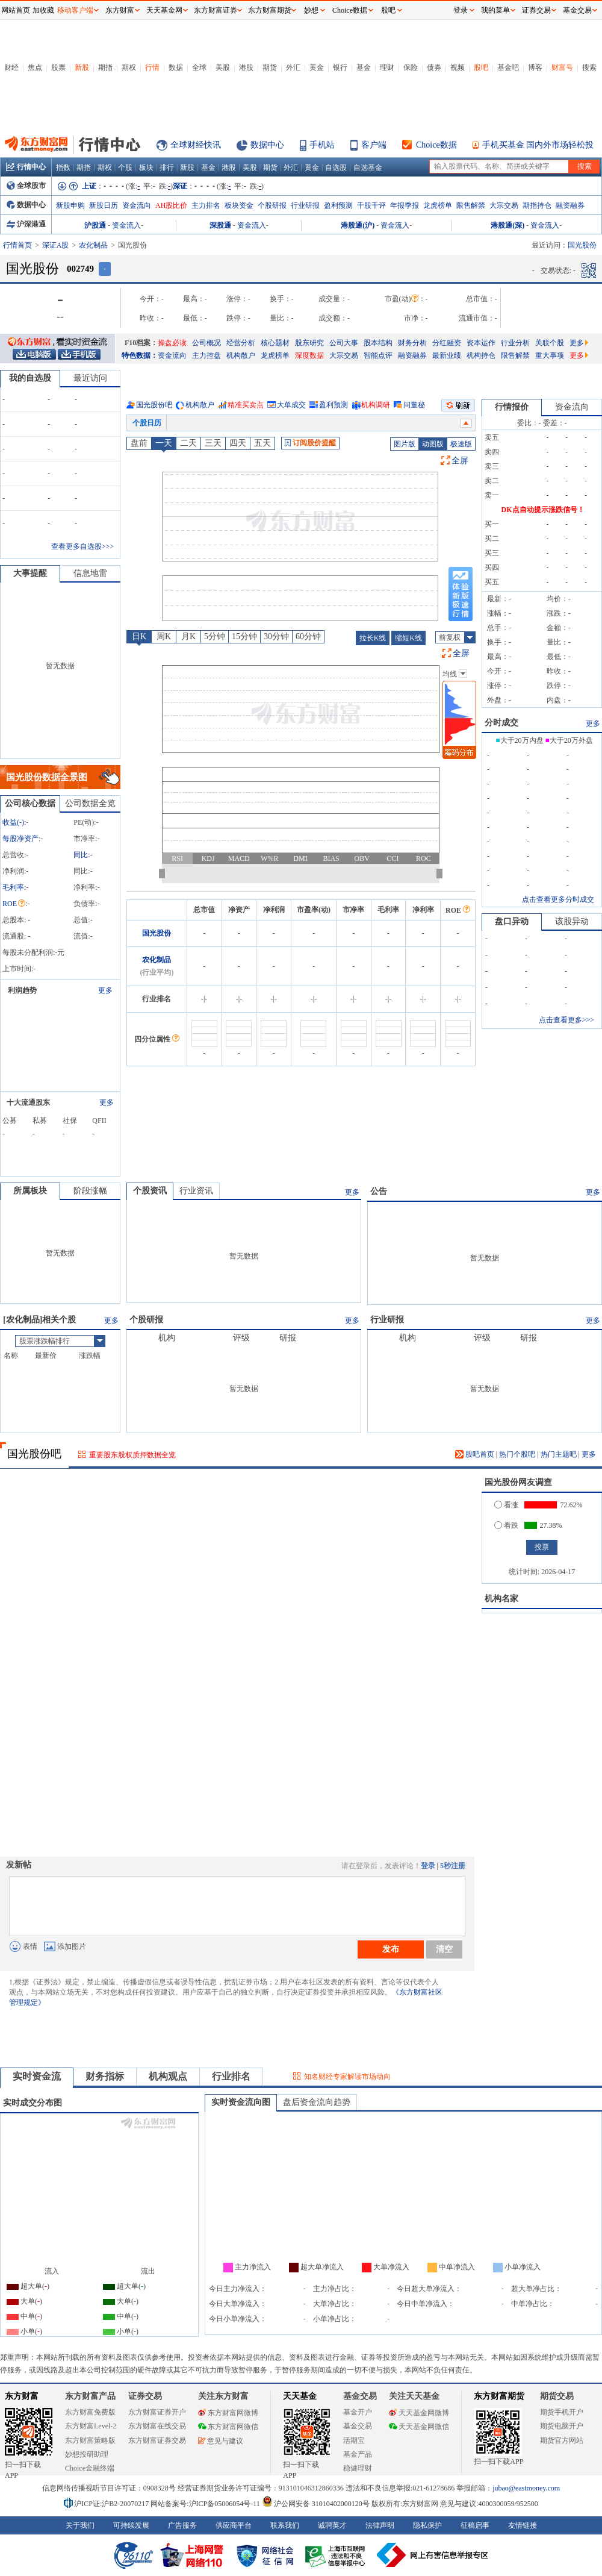 Image resolution: width=602 pixels, height=2576 pixels. I want to click on 同比, so click(80, 855).